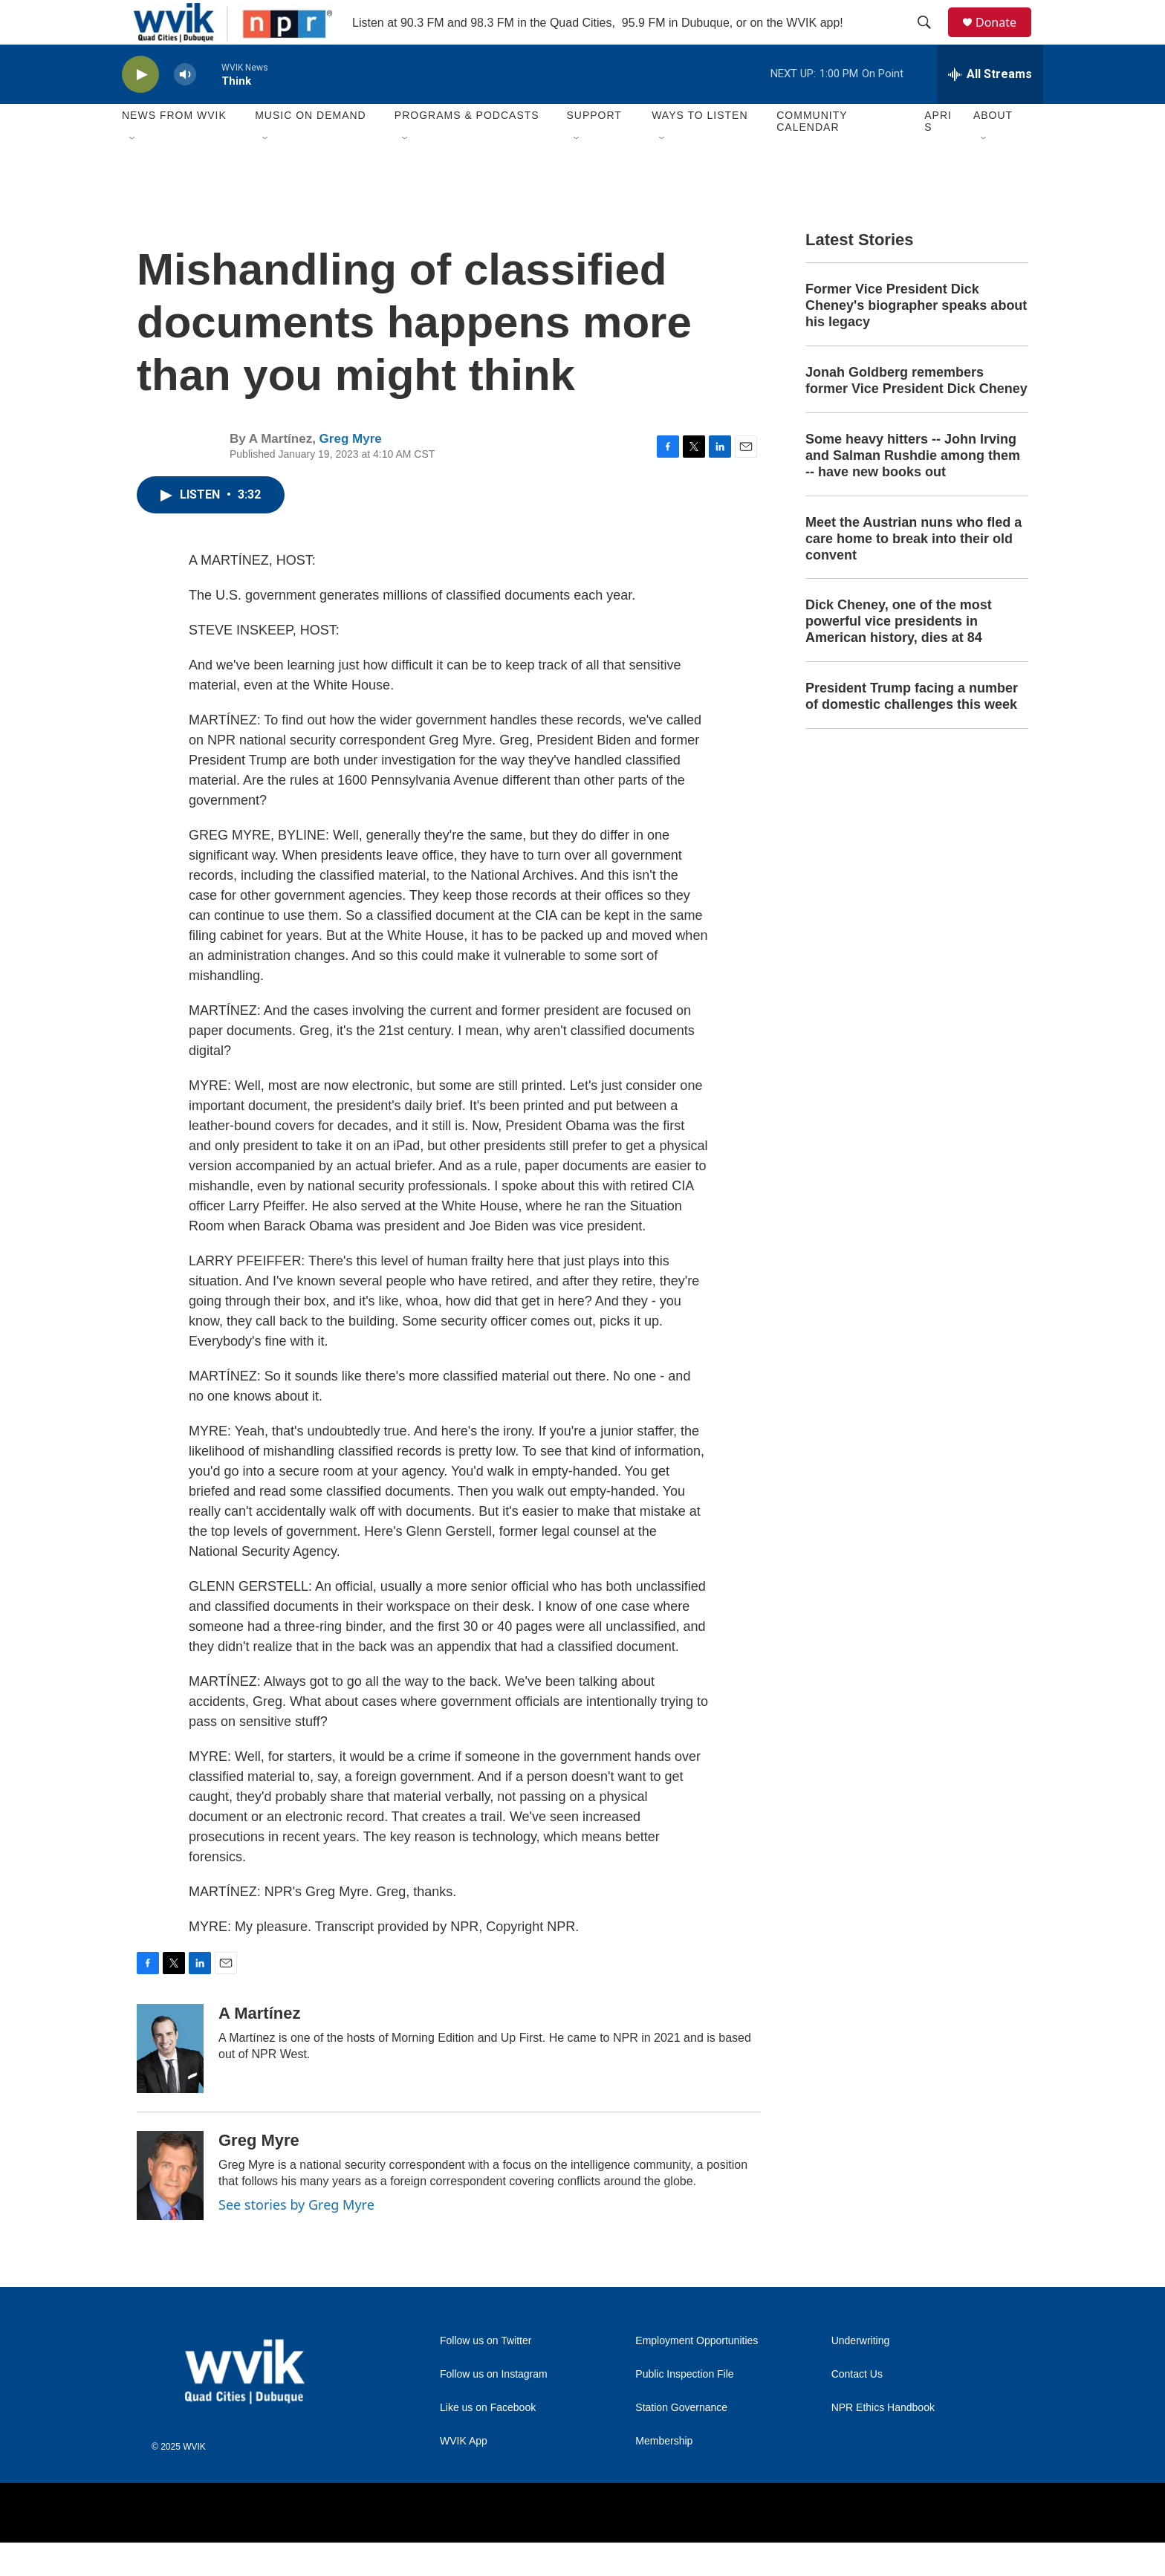  Describe the element at coordinates (857, 2407) in the screenshot. I see `Contact Us` at that location.